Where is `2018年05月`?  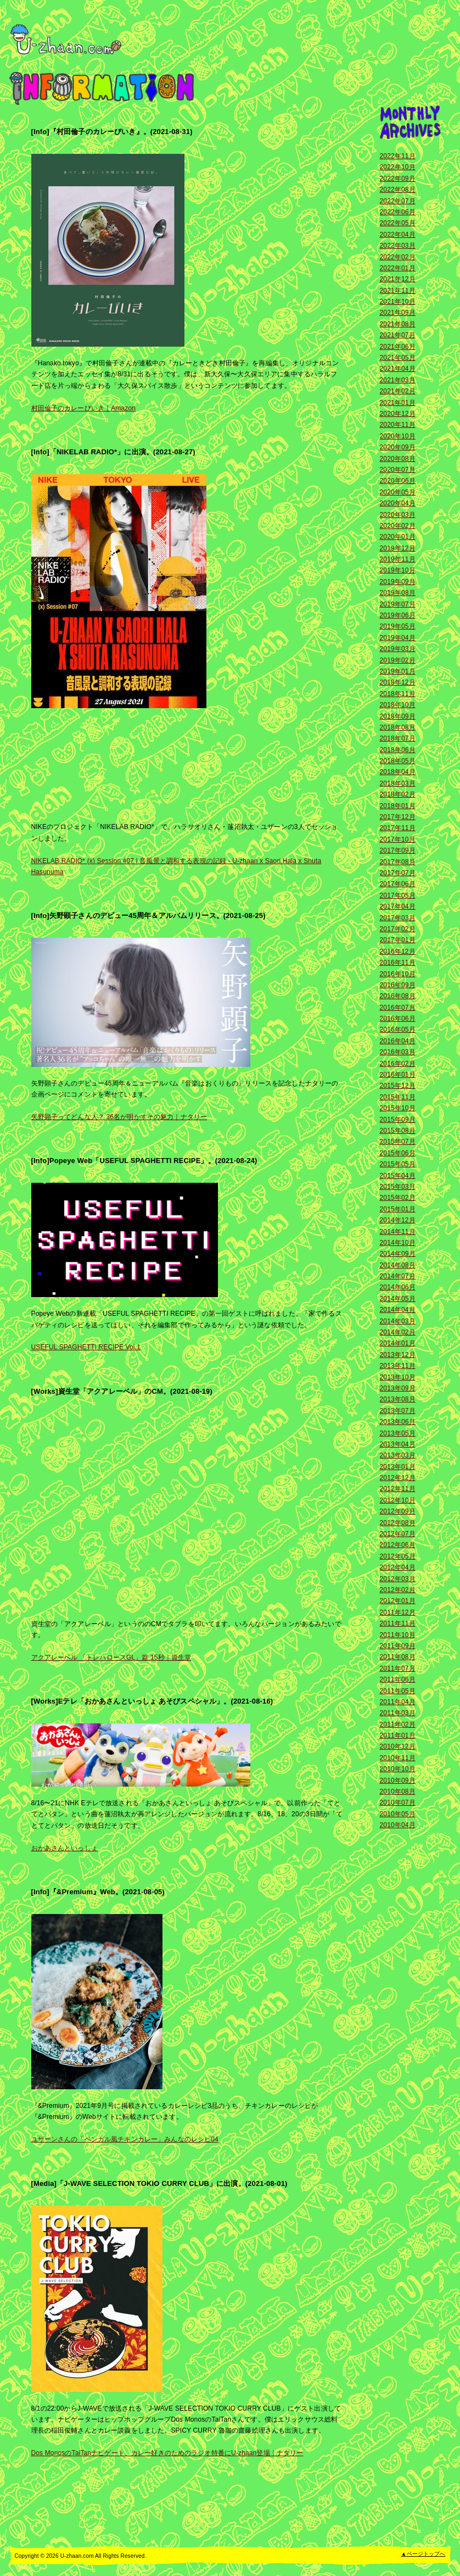
2018年05月 is located at coordinates (398, 761).